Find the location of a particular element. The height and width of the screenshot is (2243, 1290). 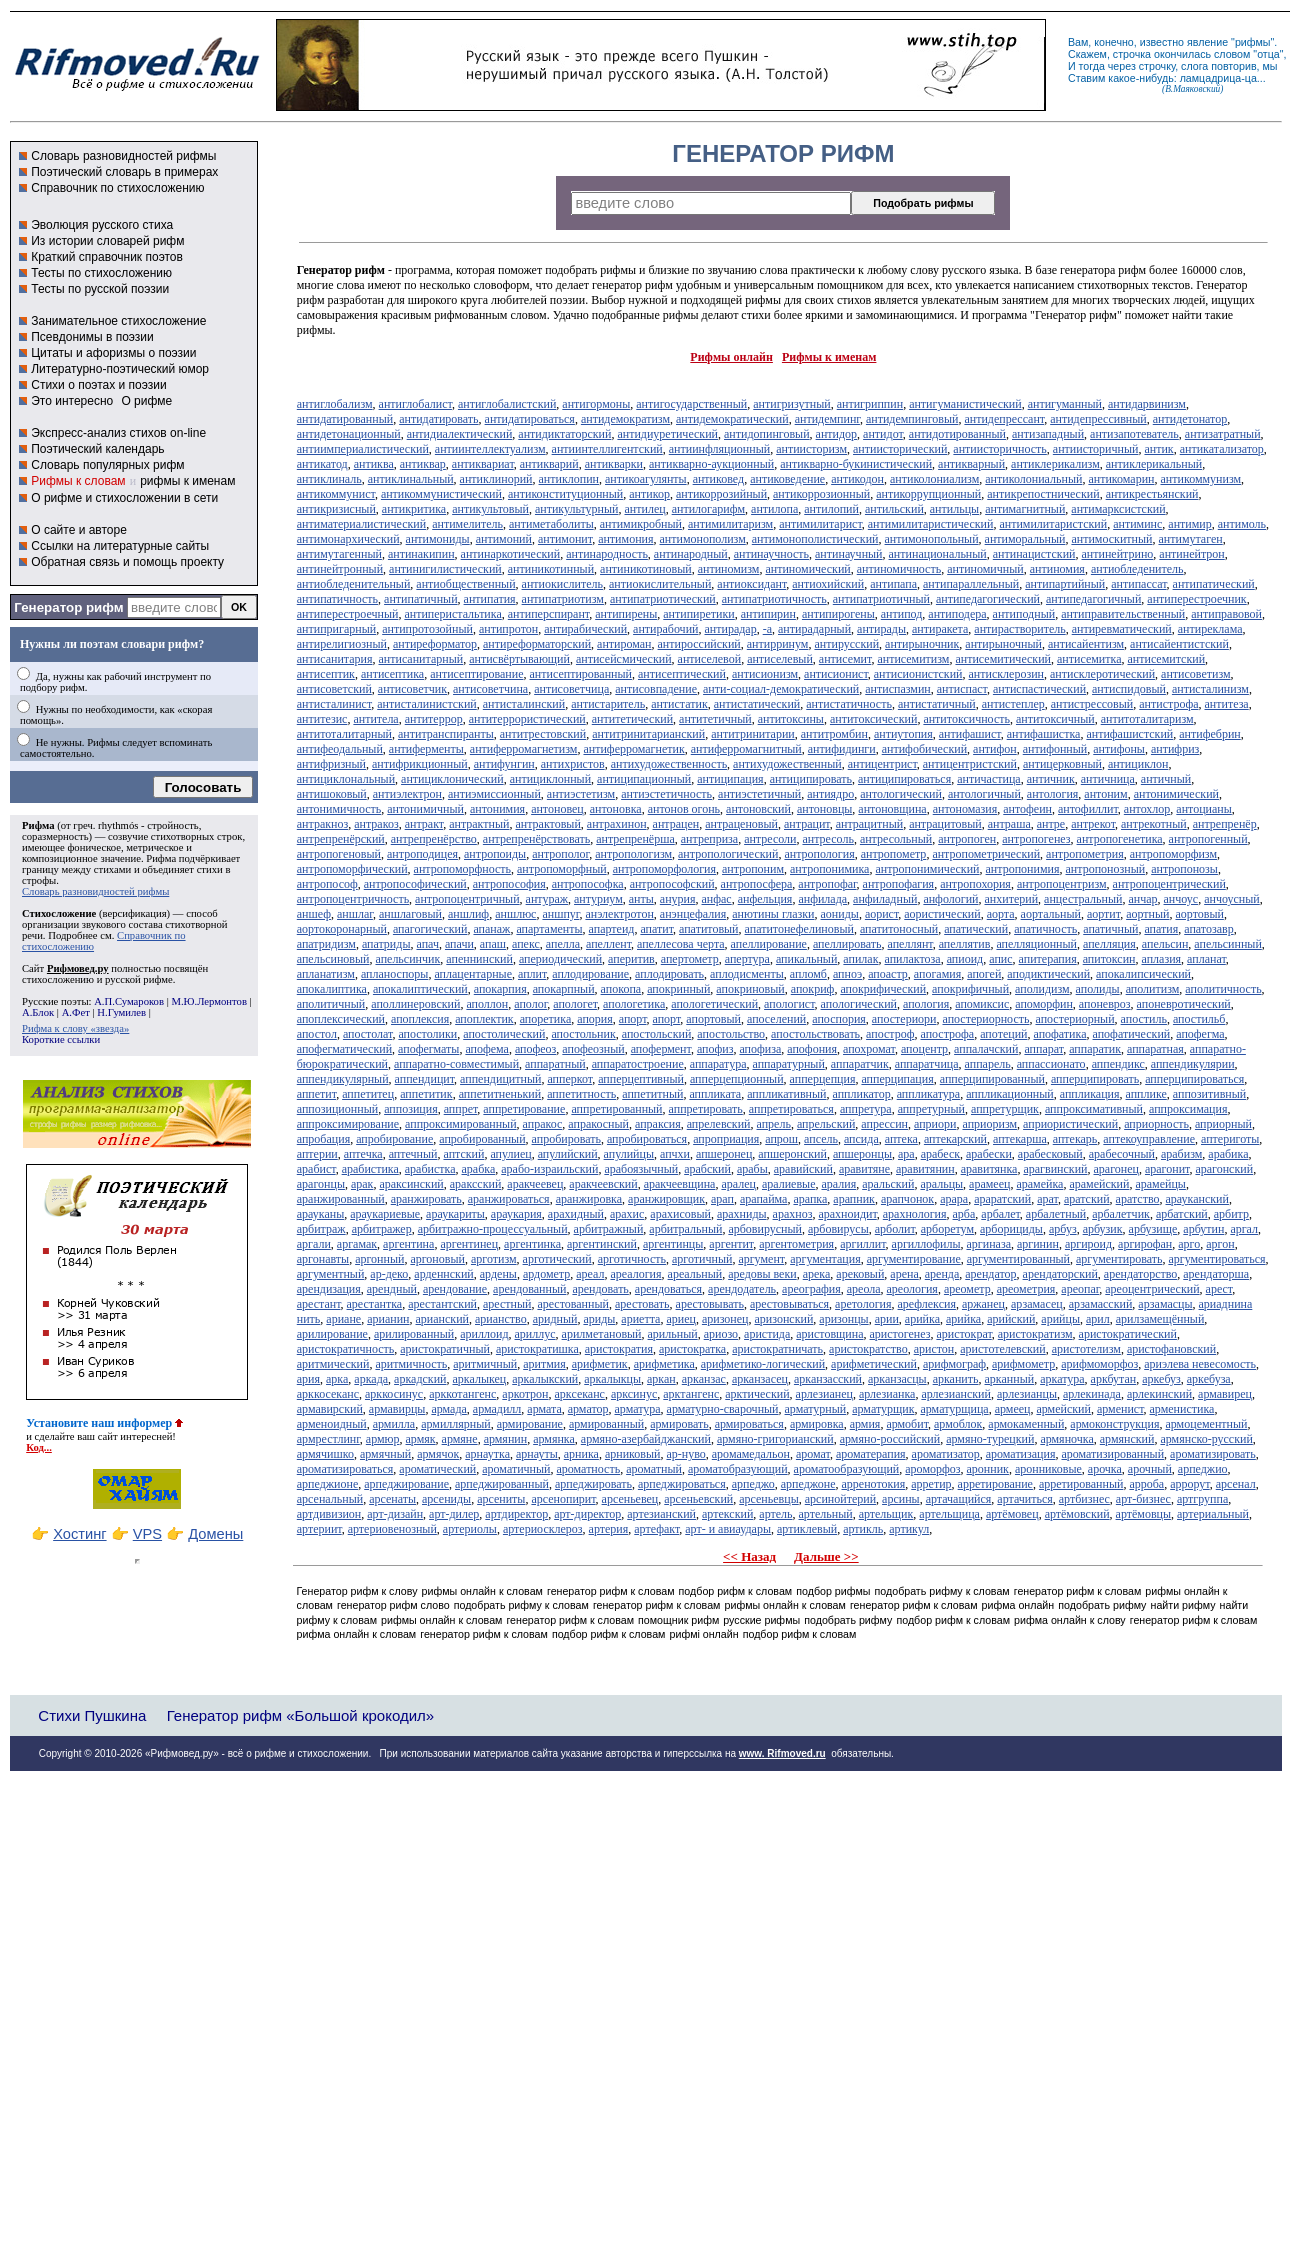

рифмі онлайн is located at coordinates (704, 1634).